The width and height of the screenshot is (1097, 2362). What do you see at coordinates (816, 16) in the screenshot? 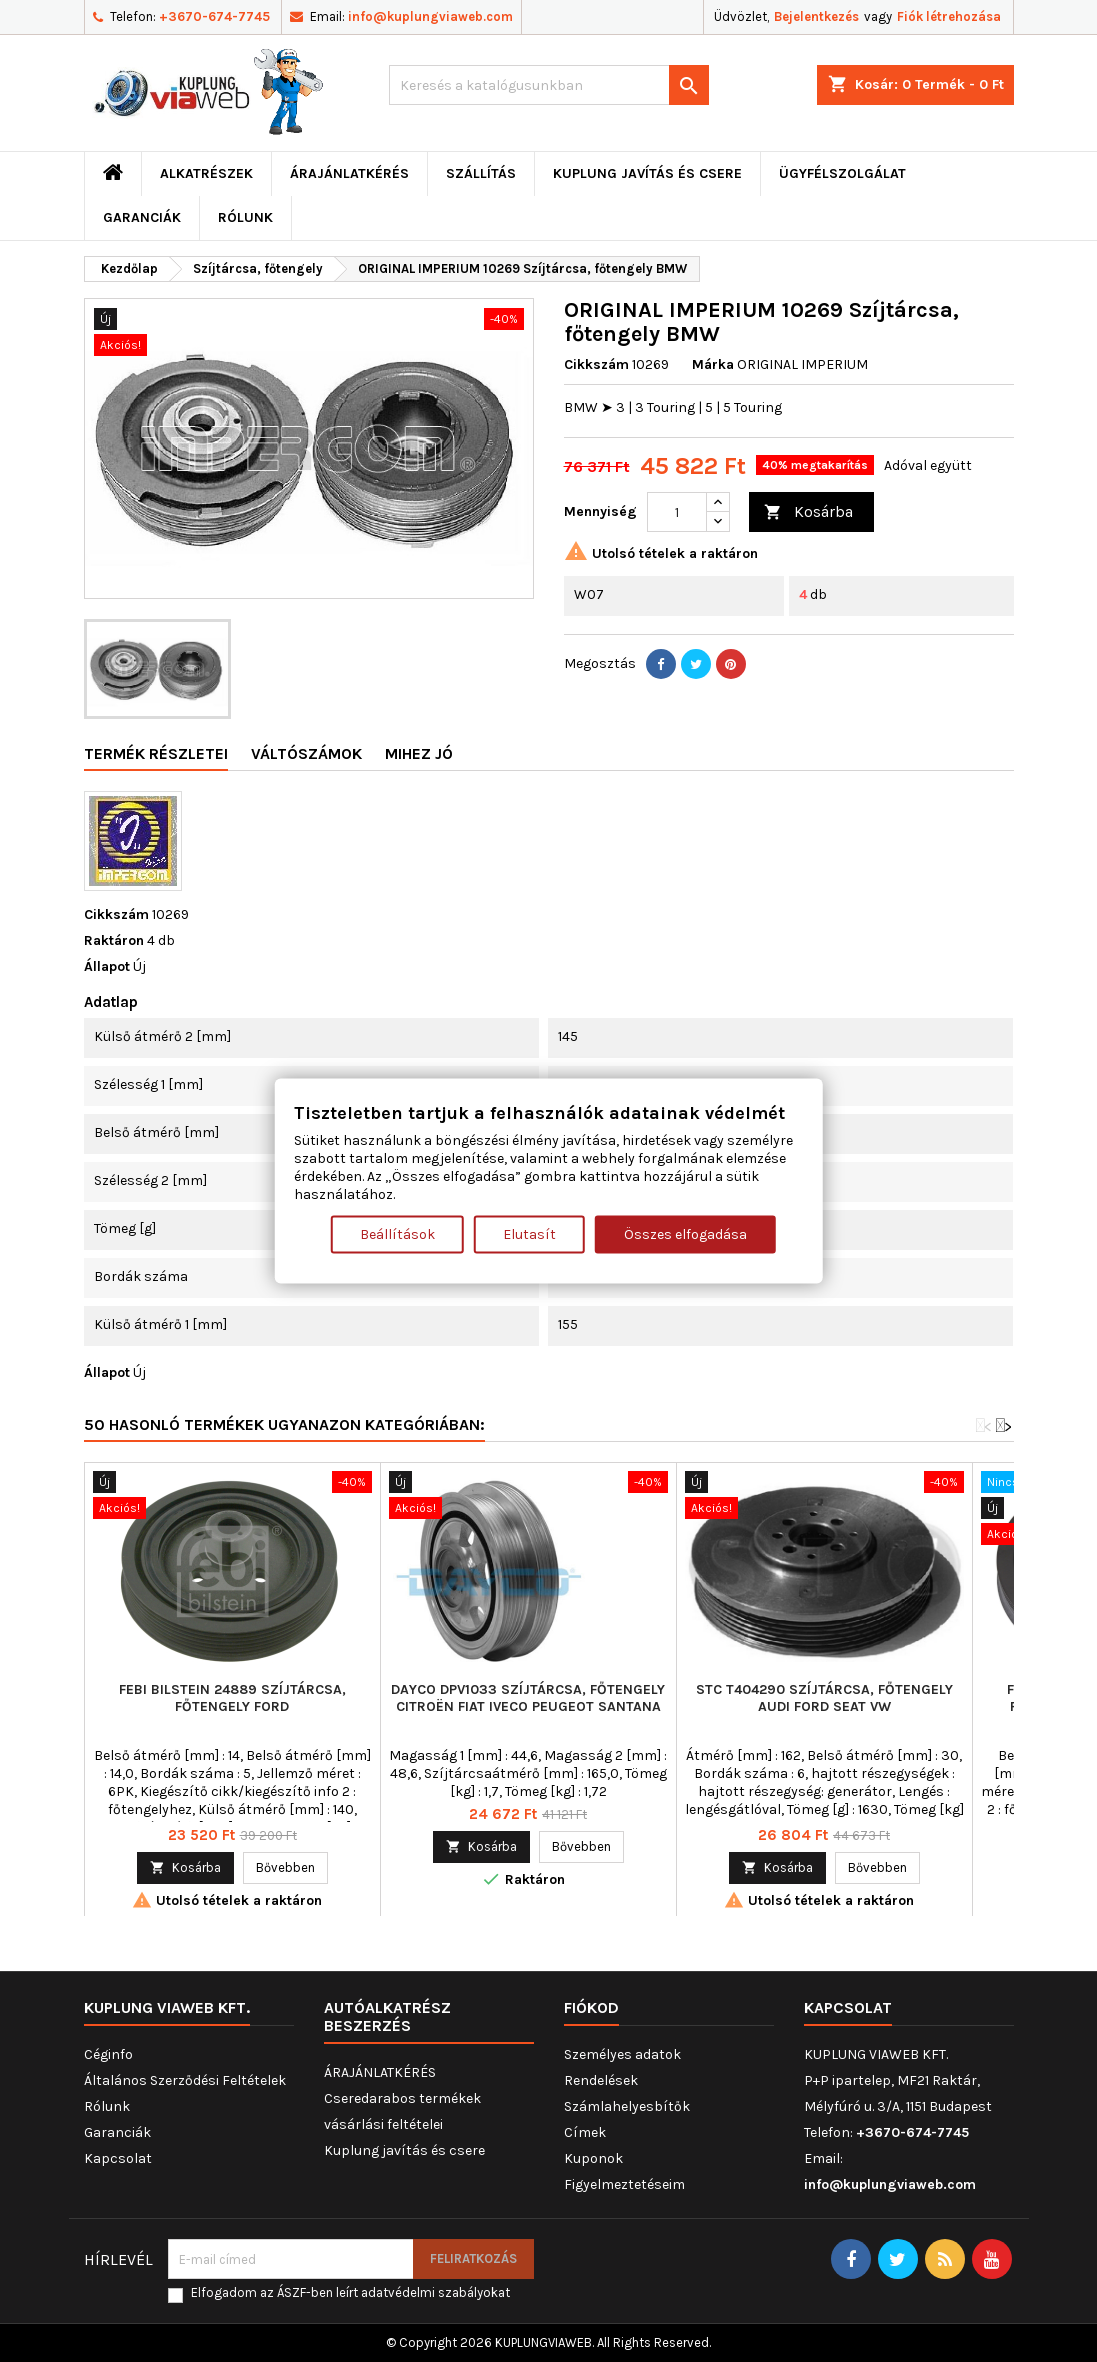
I see `Bejelentkezés` at bounding box center [816, 16].